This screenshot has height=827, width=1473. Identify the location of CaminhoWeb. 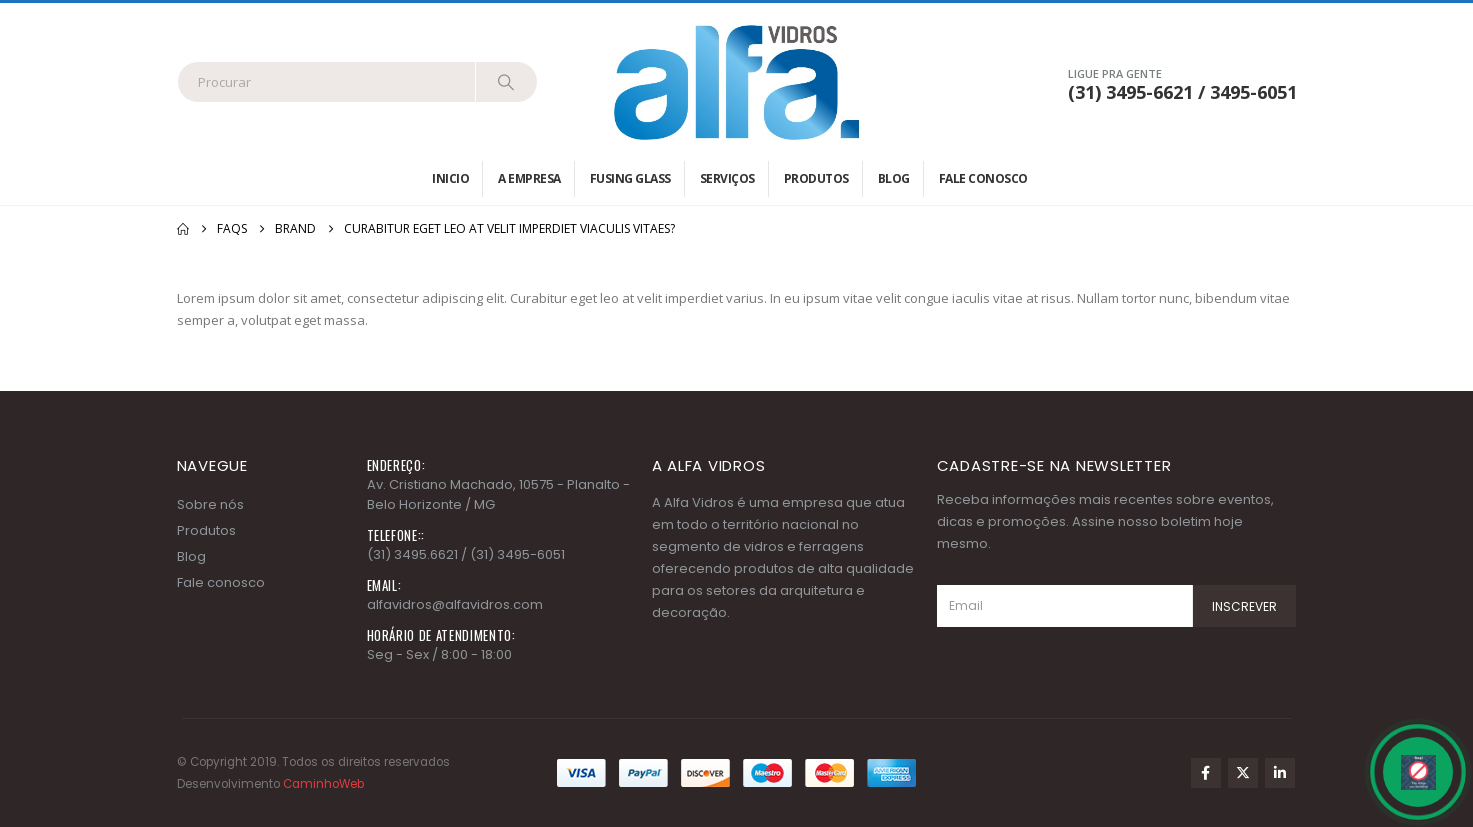
(323, 784).